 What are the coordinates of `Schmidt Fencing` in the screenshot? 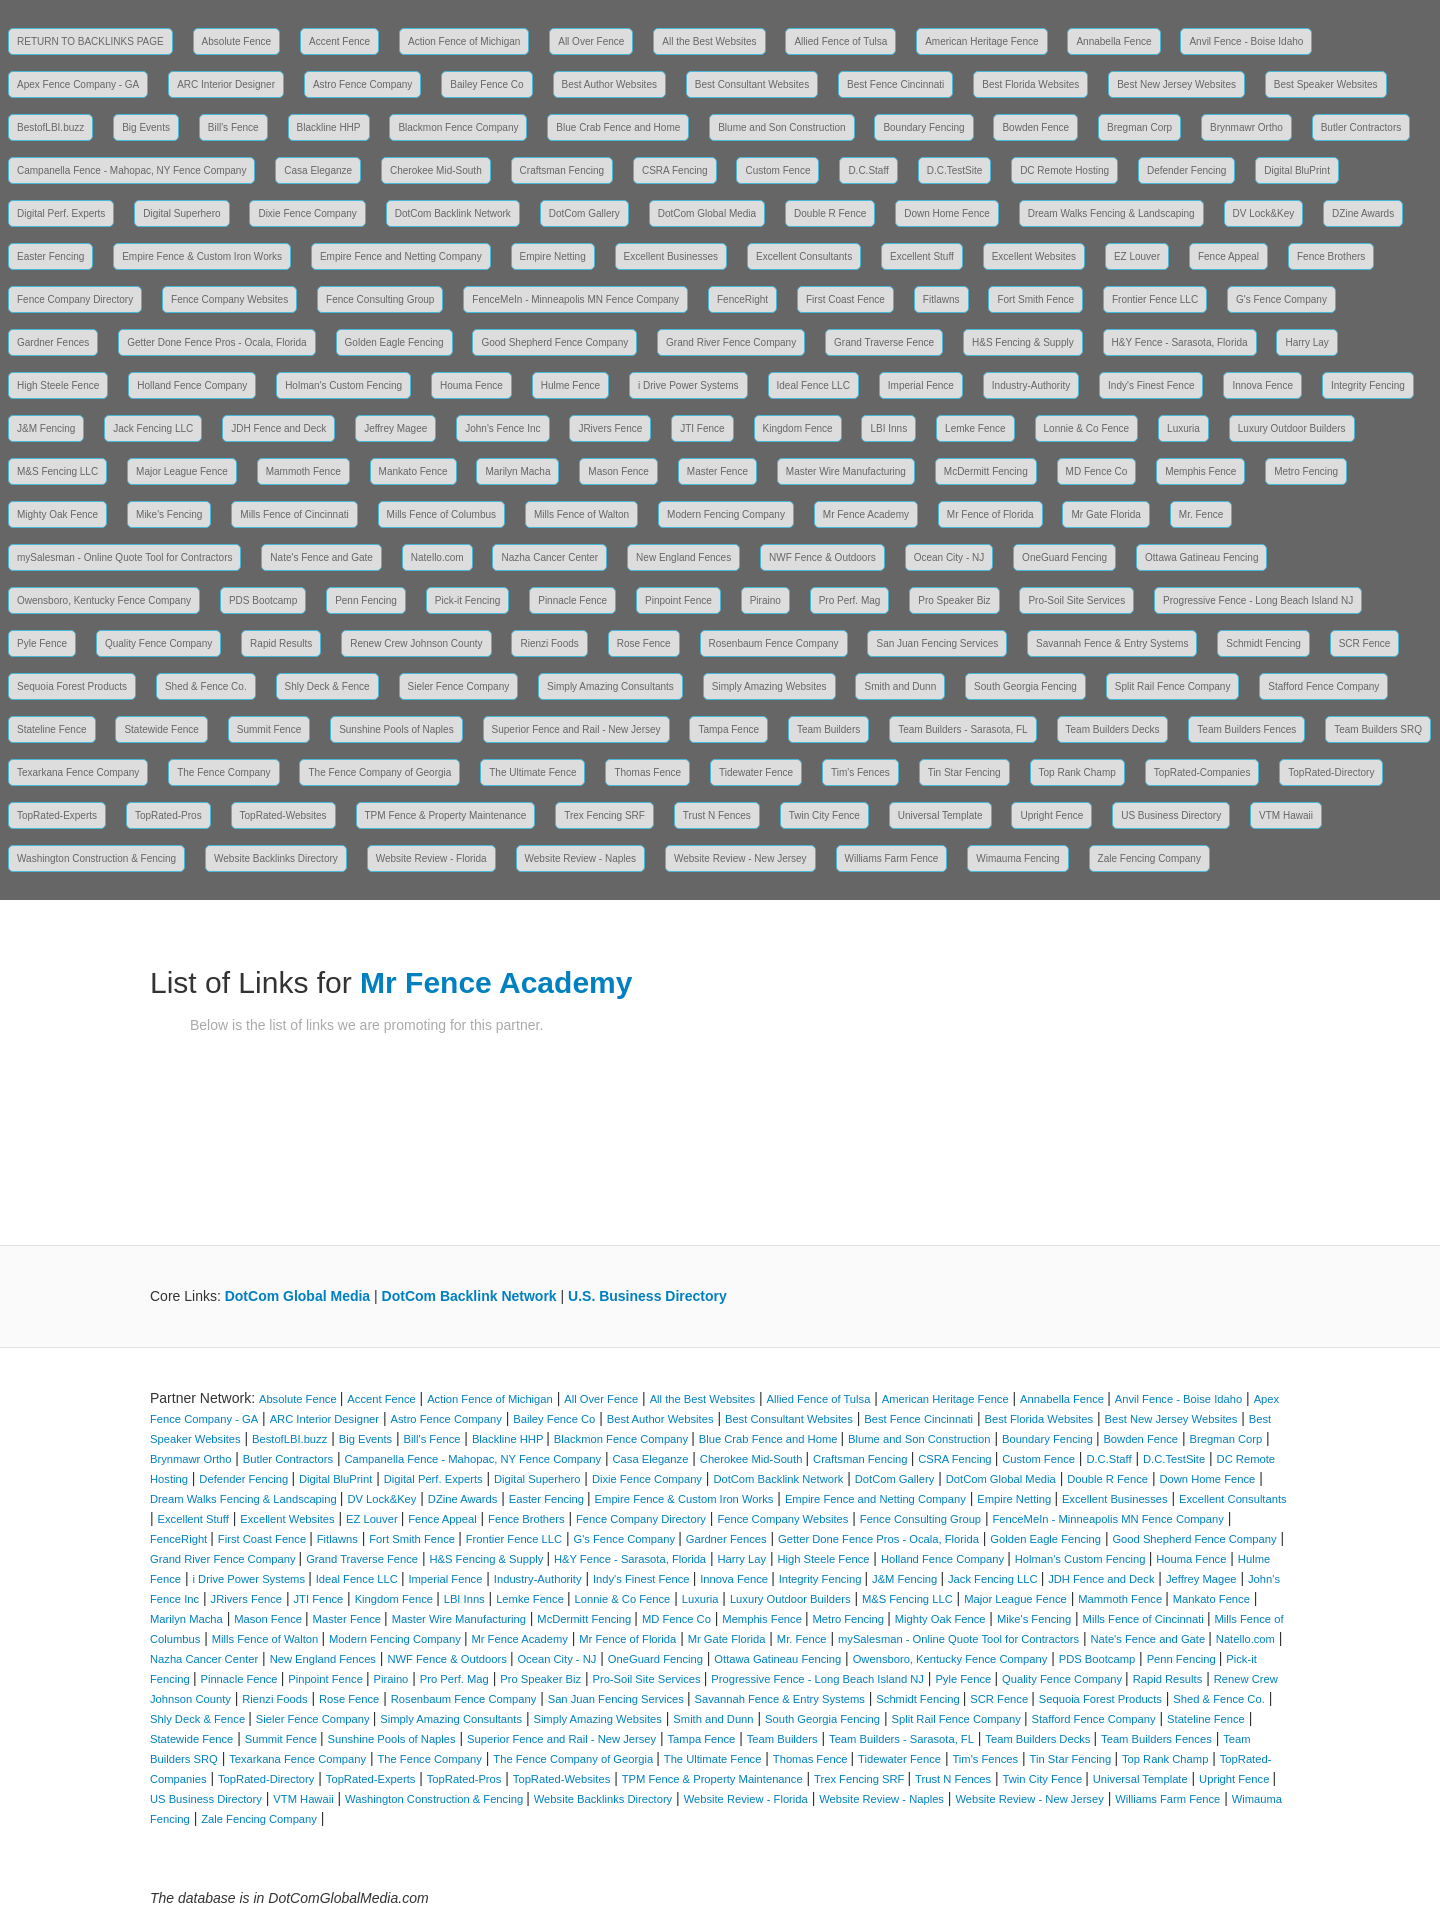 It's located at (1263, 643).